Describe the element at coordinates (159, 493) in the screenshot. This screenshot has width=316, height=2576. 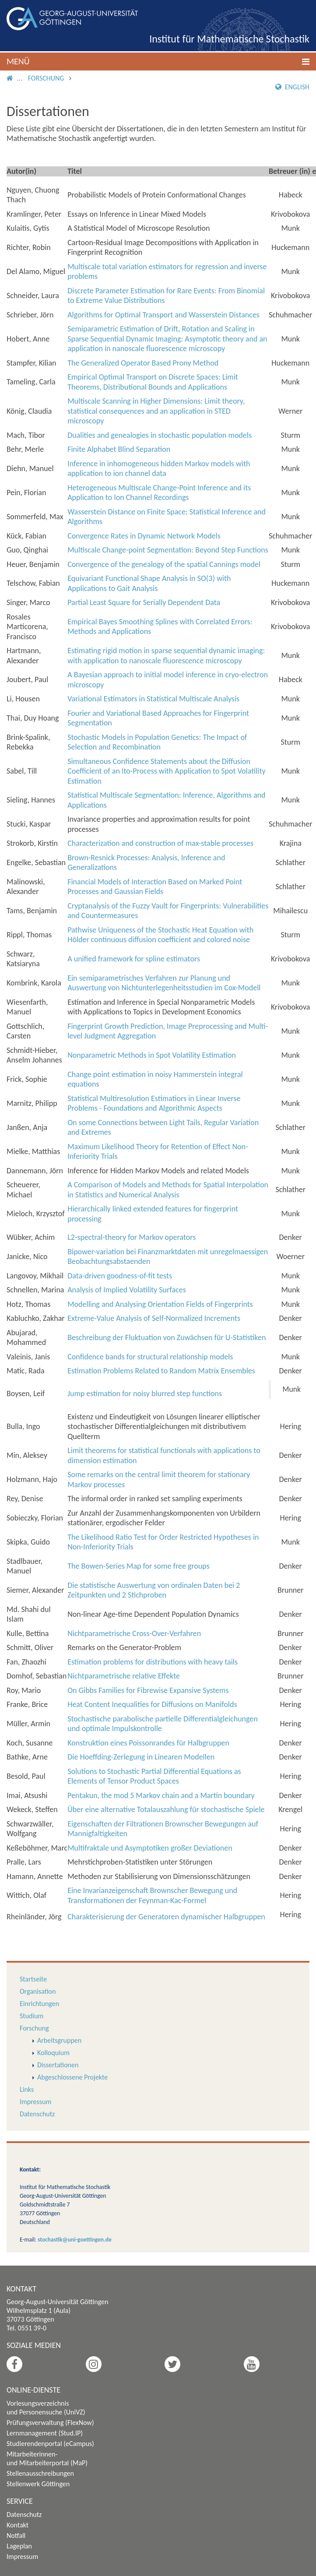
I see `Heterogeneous Multiscale Change-Point Inference and its Application to Ion Channel Recordings` at that location.